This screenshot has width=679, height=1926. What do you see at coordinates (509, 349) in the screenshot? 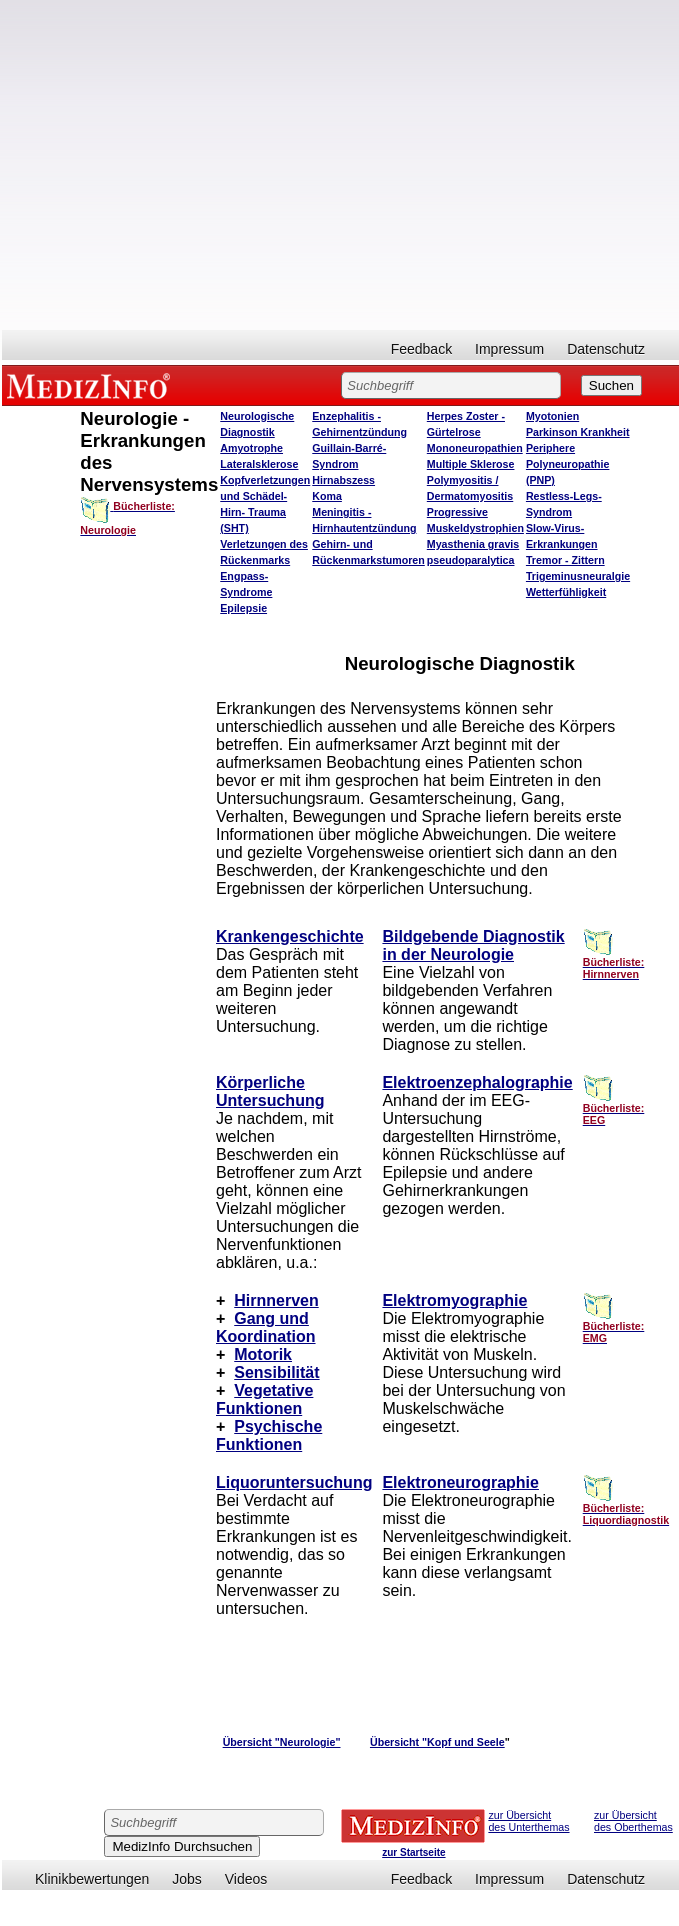
I see `Impressum` at bounding box center [509, 349].